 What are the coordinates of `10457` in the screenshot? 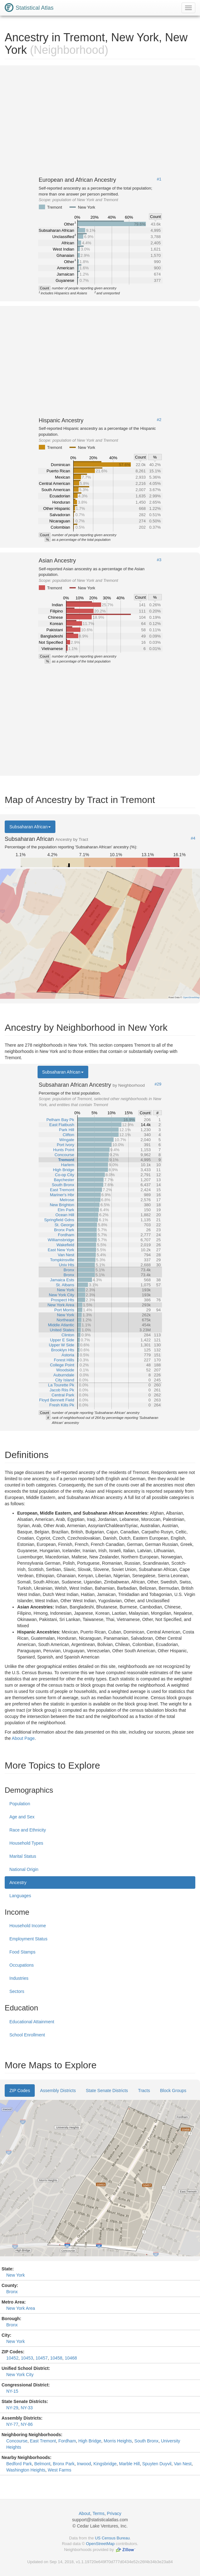 It's located at (41, 2357).